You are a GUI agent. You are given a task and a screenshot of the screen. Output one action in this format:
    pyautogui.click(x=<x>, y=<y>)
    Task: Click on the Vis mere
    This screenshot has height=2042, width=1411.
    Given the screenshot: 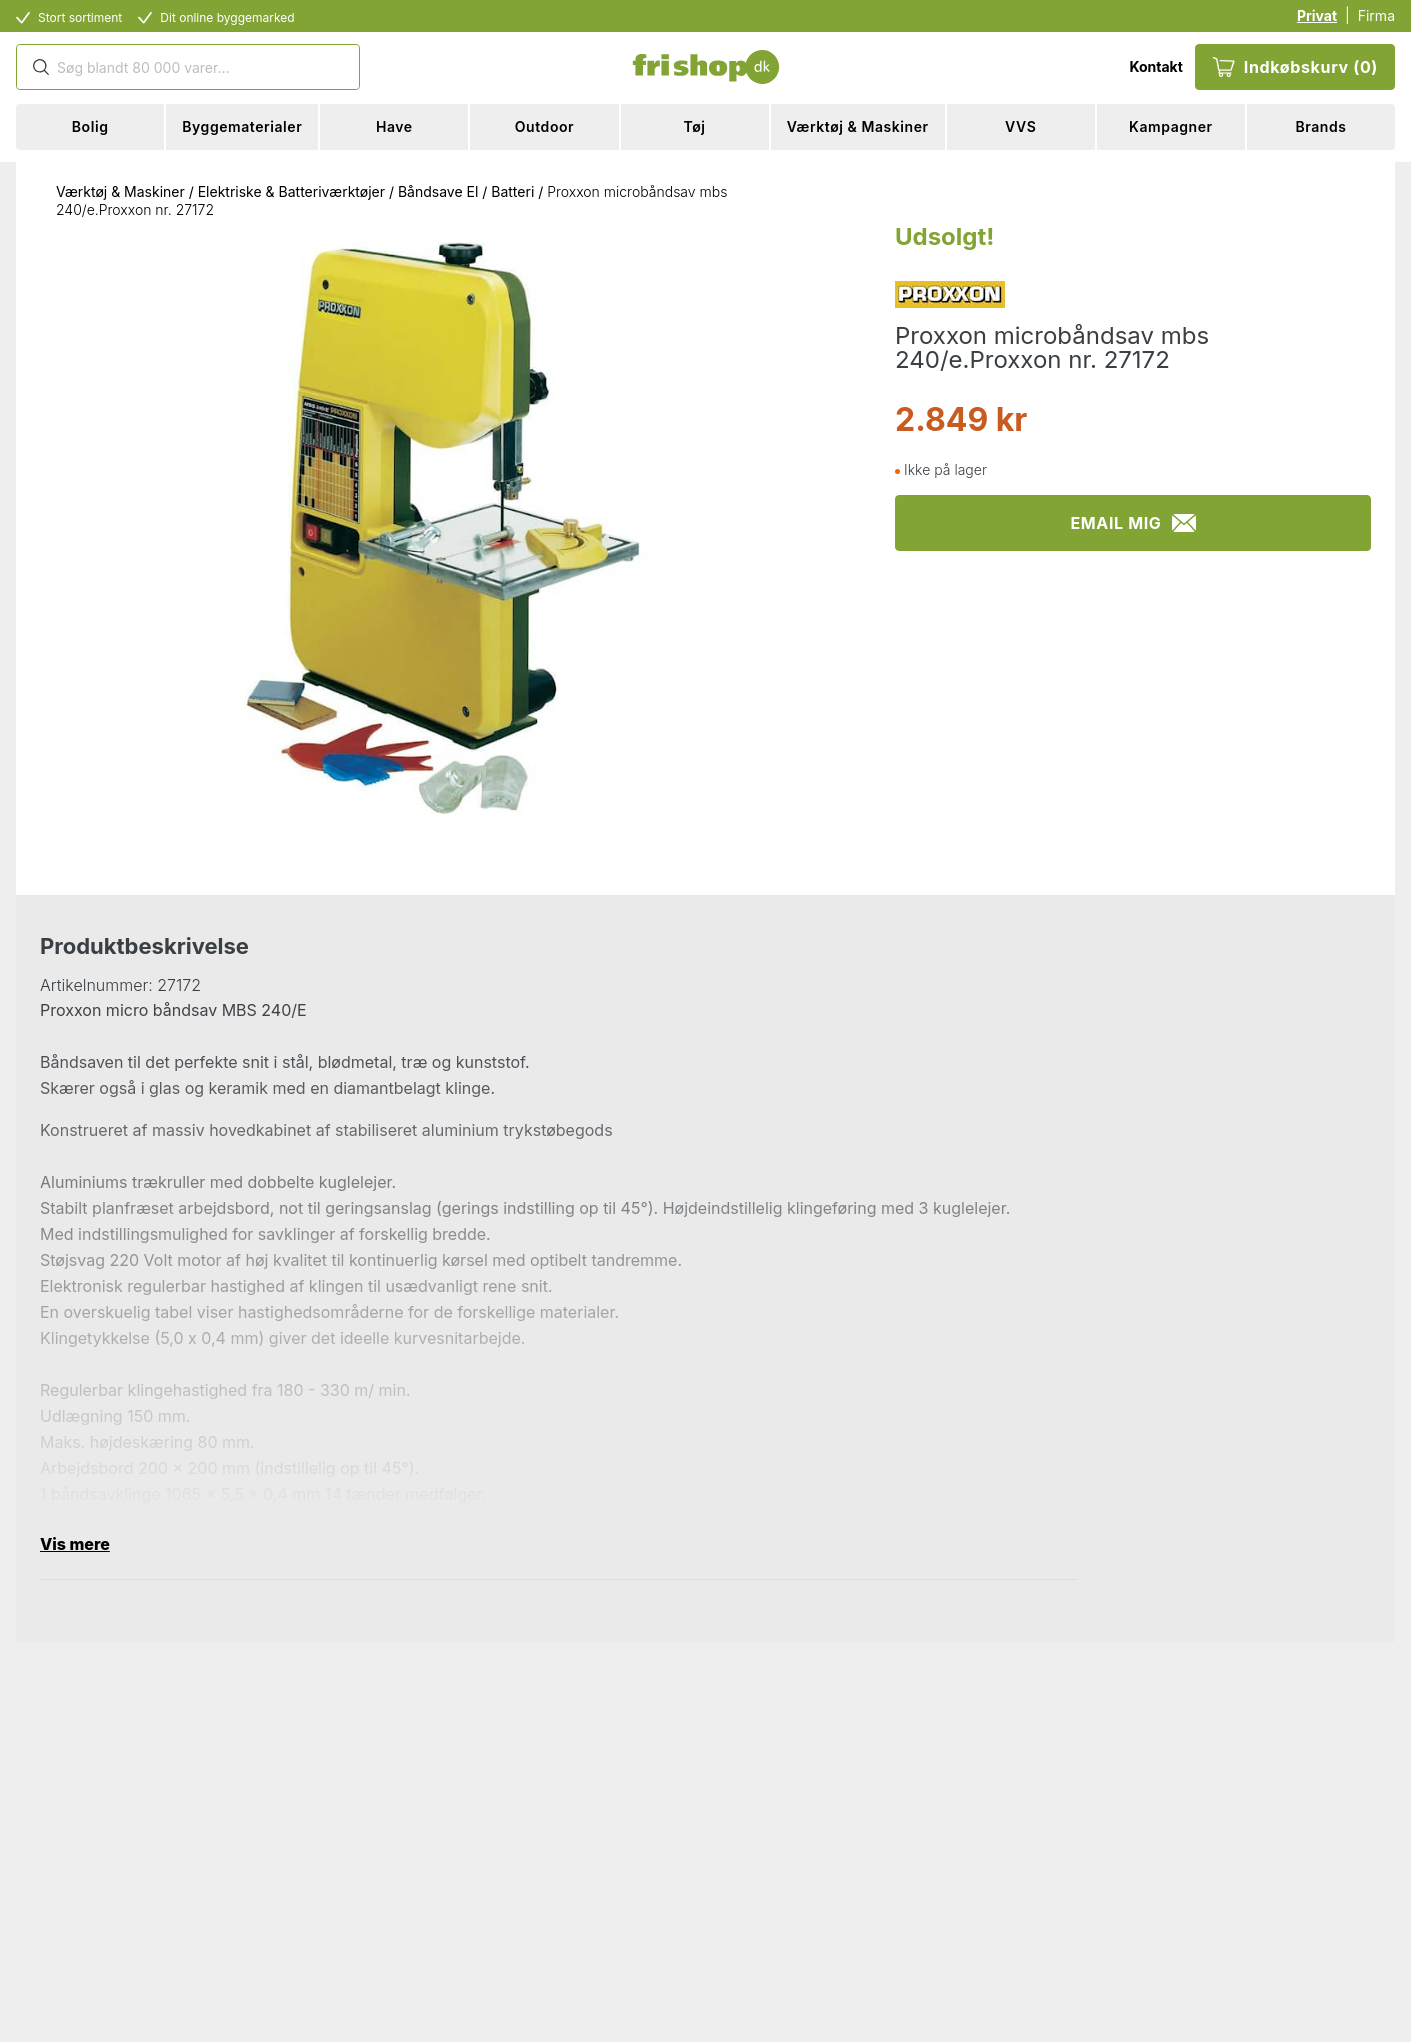 What is the action you would take?
    pyautogui.click(x=75, y=1544)
    